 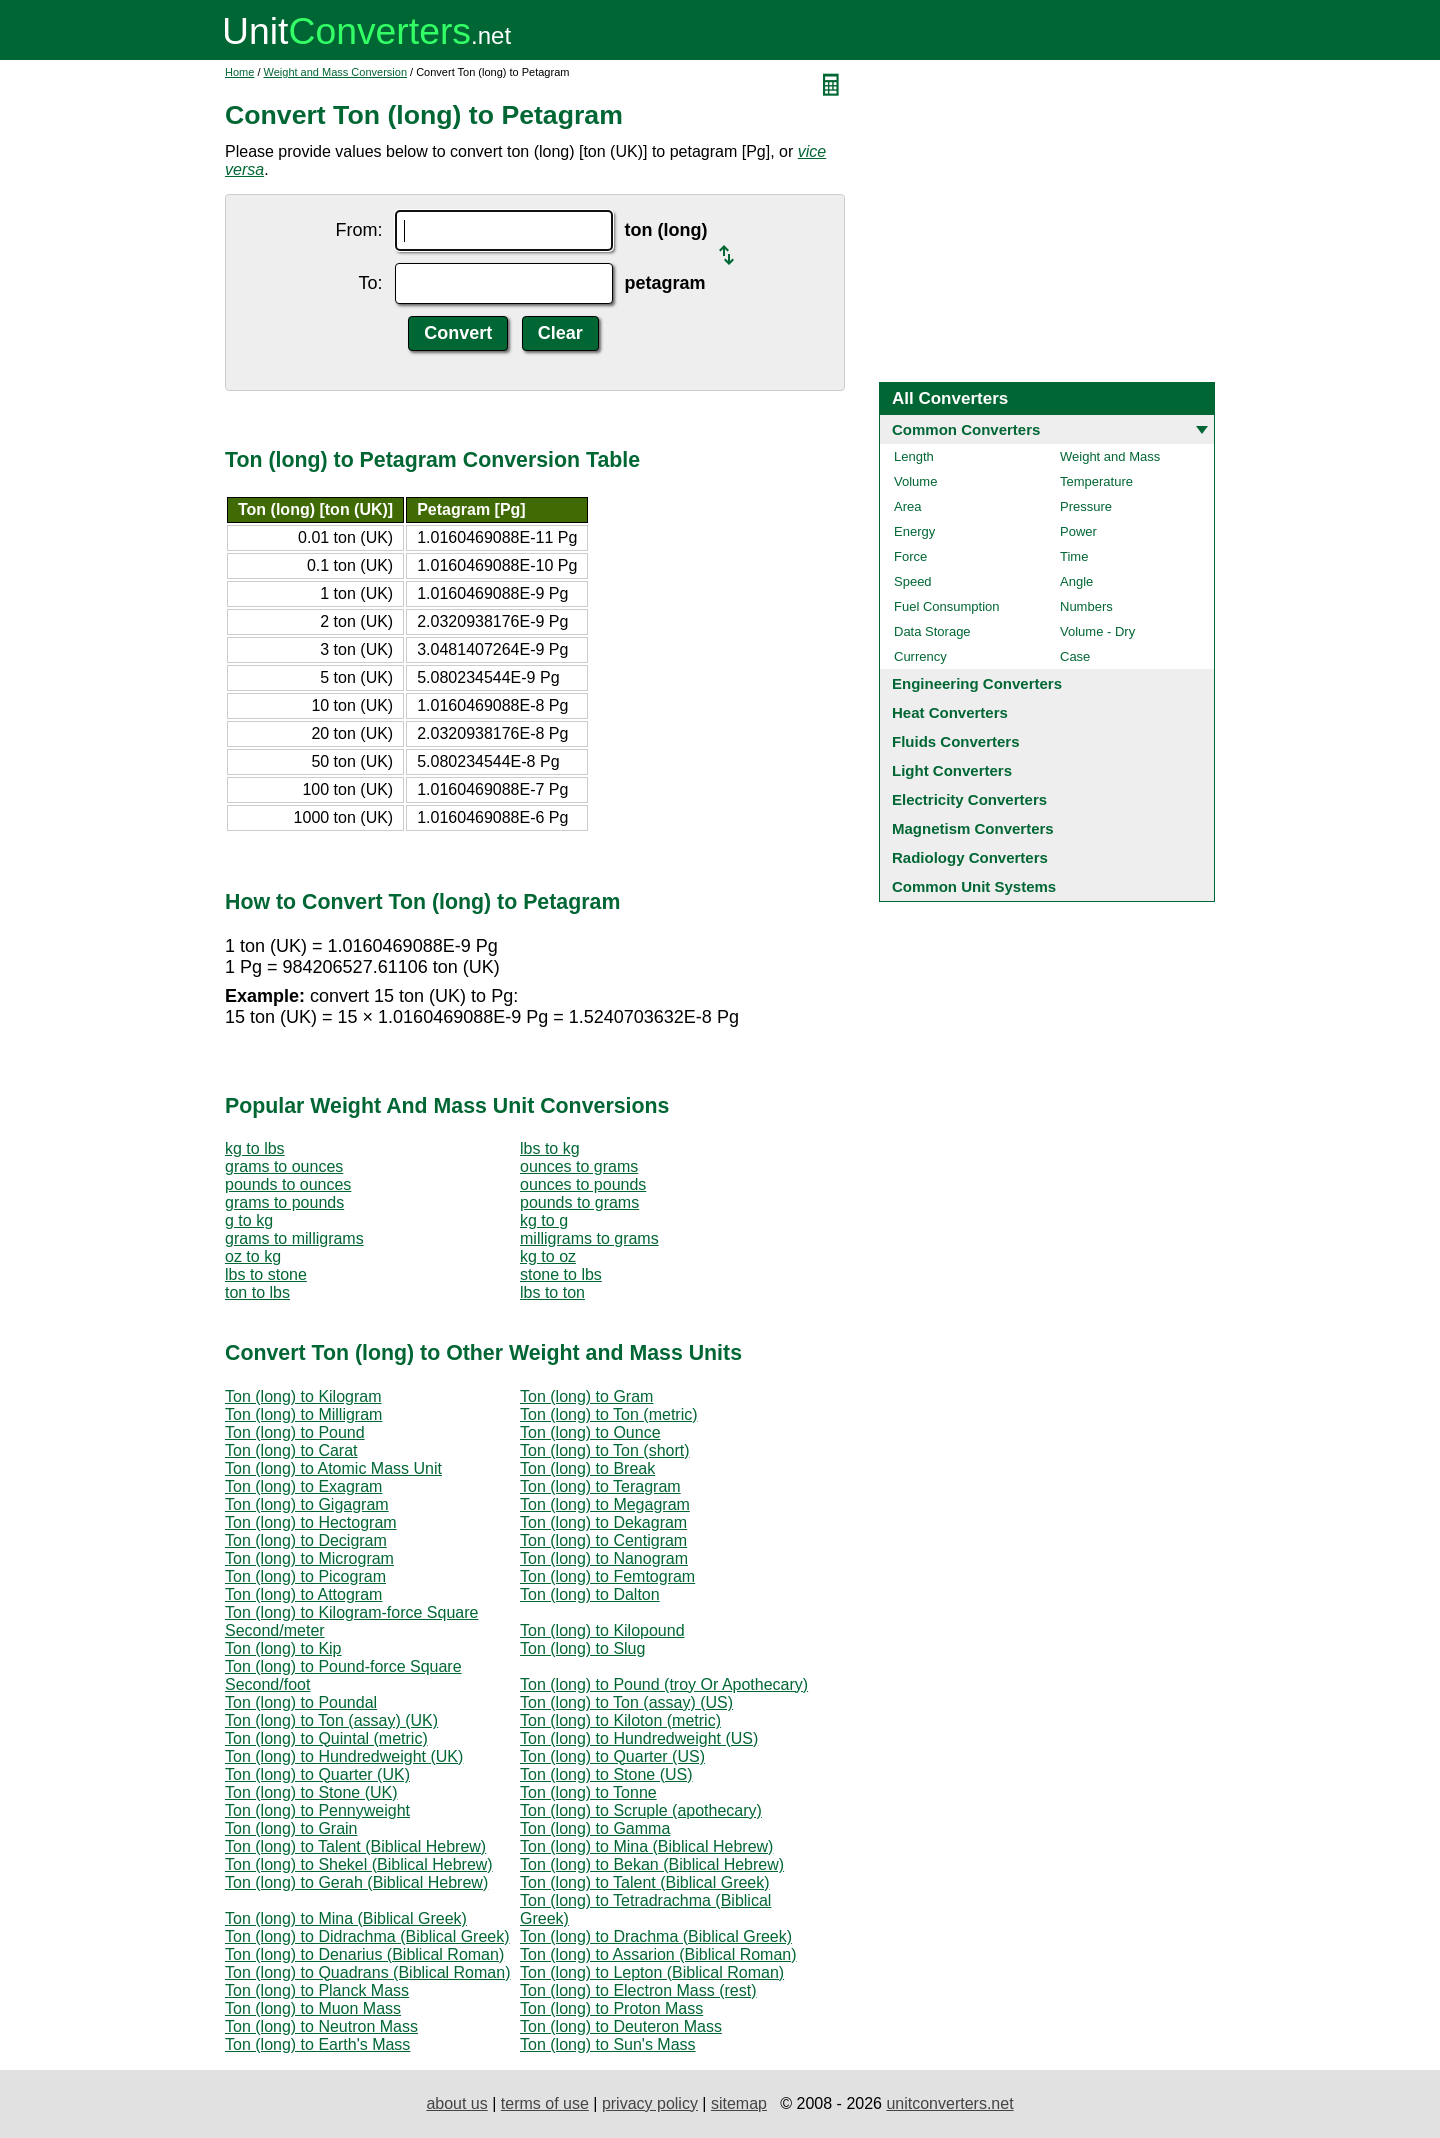 What do you see at coordinates (602, 1630) in the screenshot?
I see `Ton (long) to Kilopound` at bounding box center [602, 1630].